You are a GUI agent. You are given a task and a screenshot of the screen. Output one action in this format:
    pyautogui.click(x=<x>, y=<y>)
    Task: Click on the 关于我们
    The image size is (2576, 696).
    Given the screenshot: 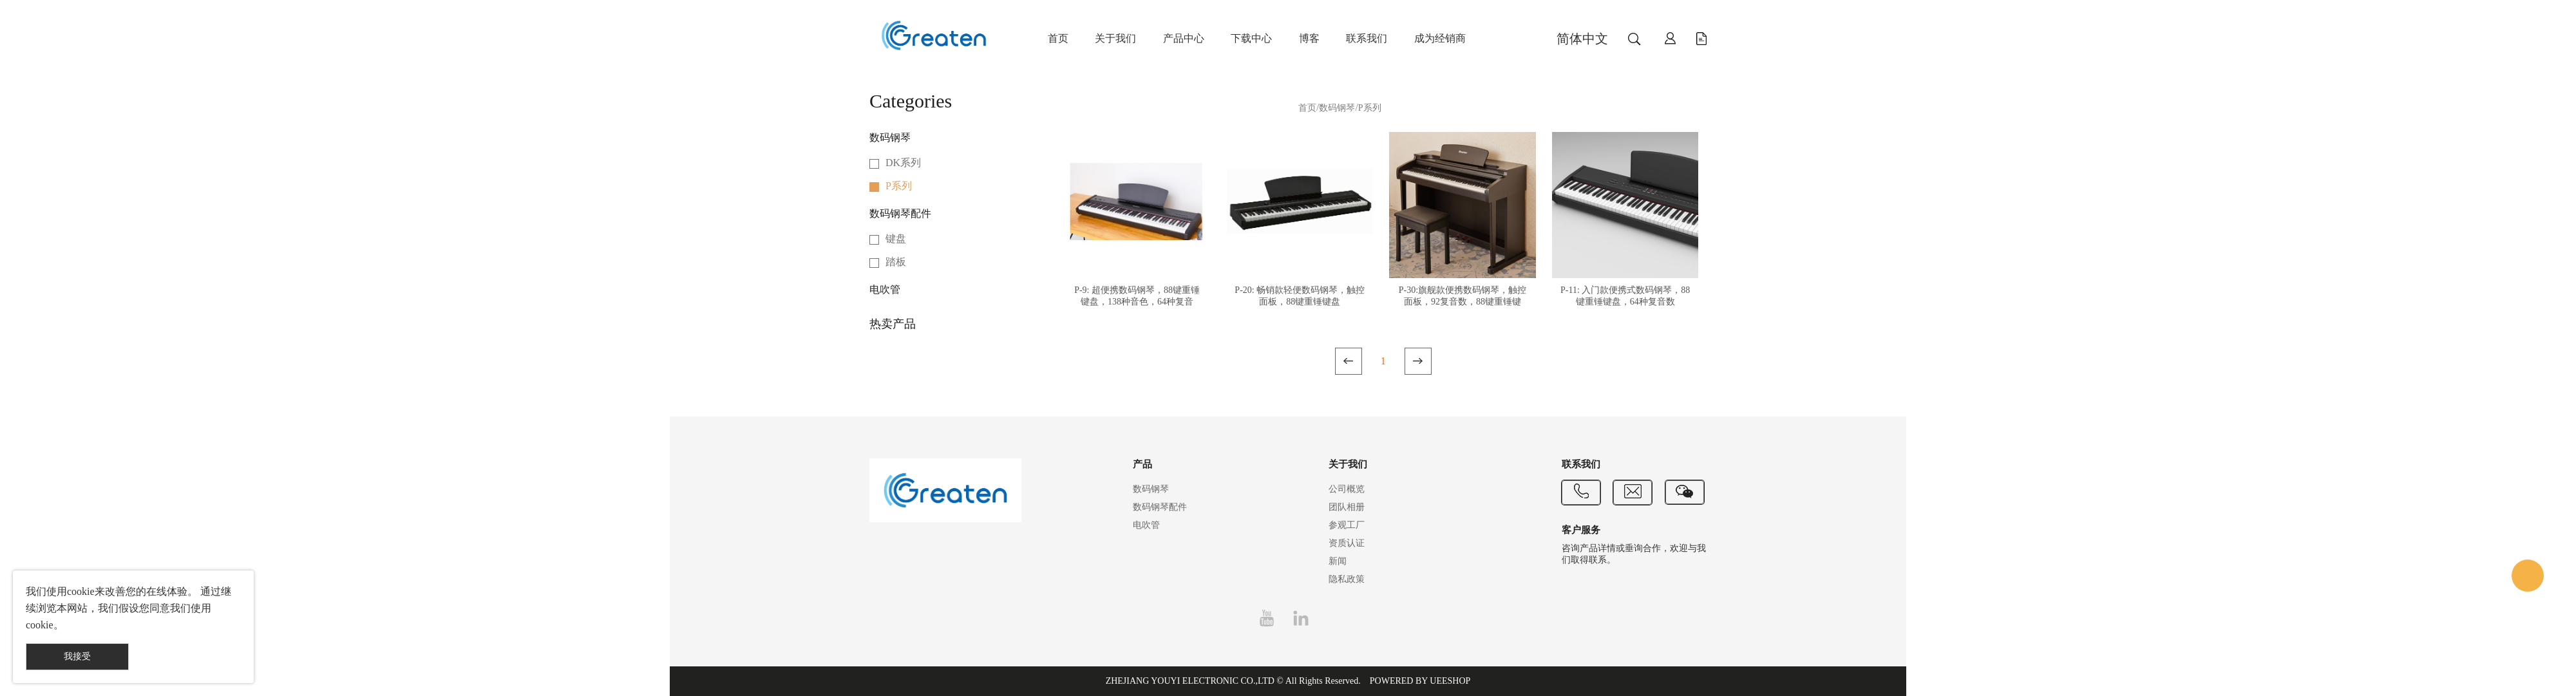 What is the action you would take?
    pyautogui.click(x=1115, y=38)
    